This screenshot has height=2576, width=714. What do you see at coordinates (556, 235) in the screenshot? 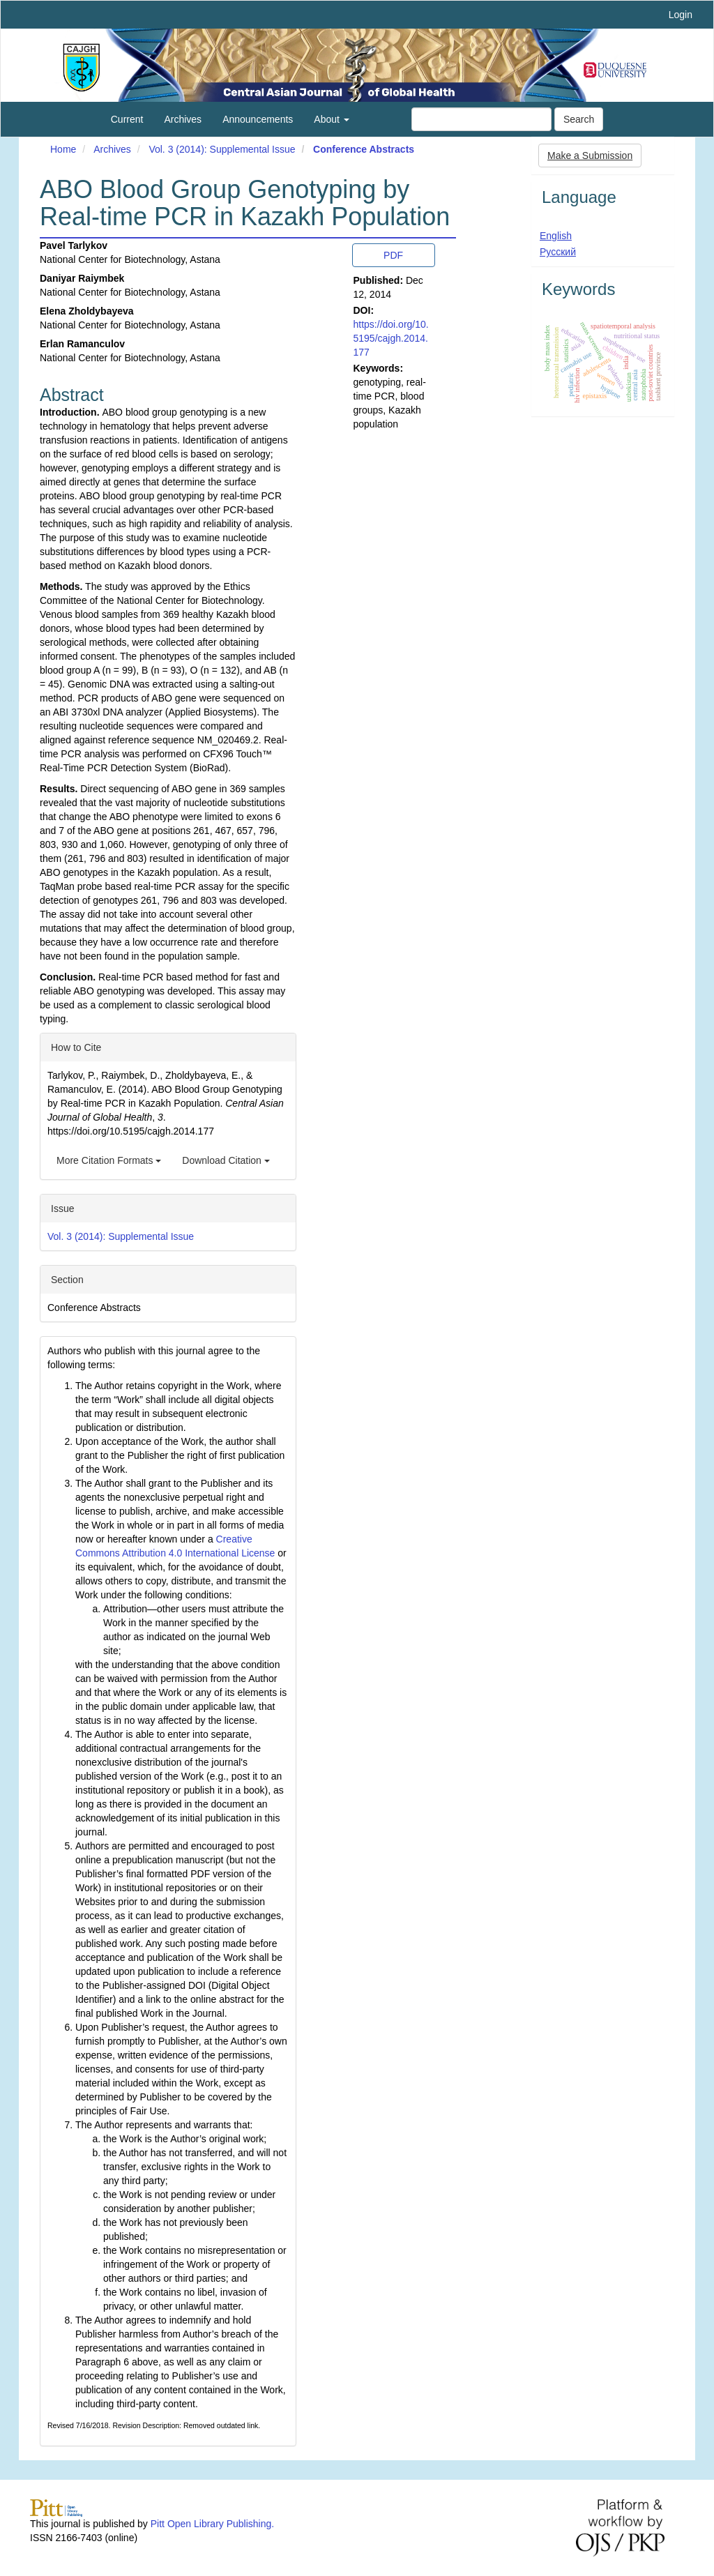
I see `English` at bounding box center [556, 235].